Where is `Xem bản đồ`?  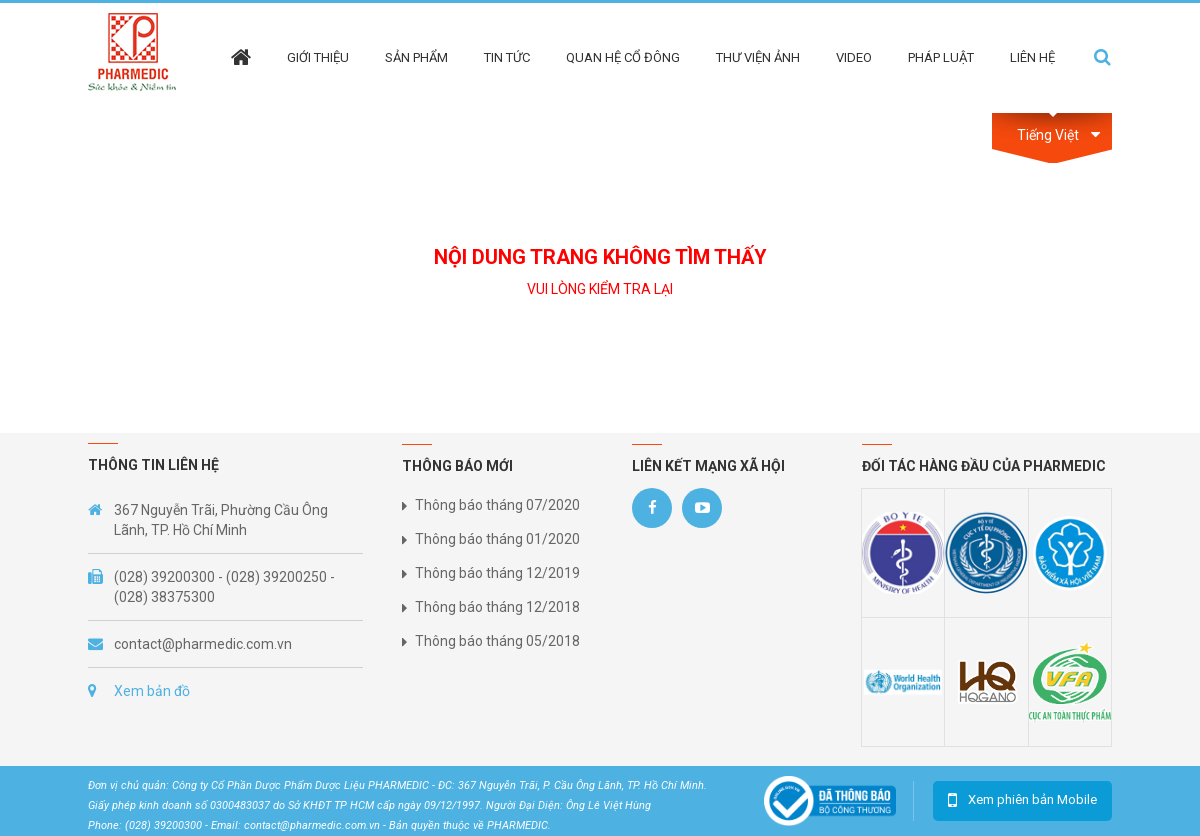
Xem bản đồ is located at coordinates (152, 691).